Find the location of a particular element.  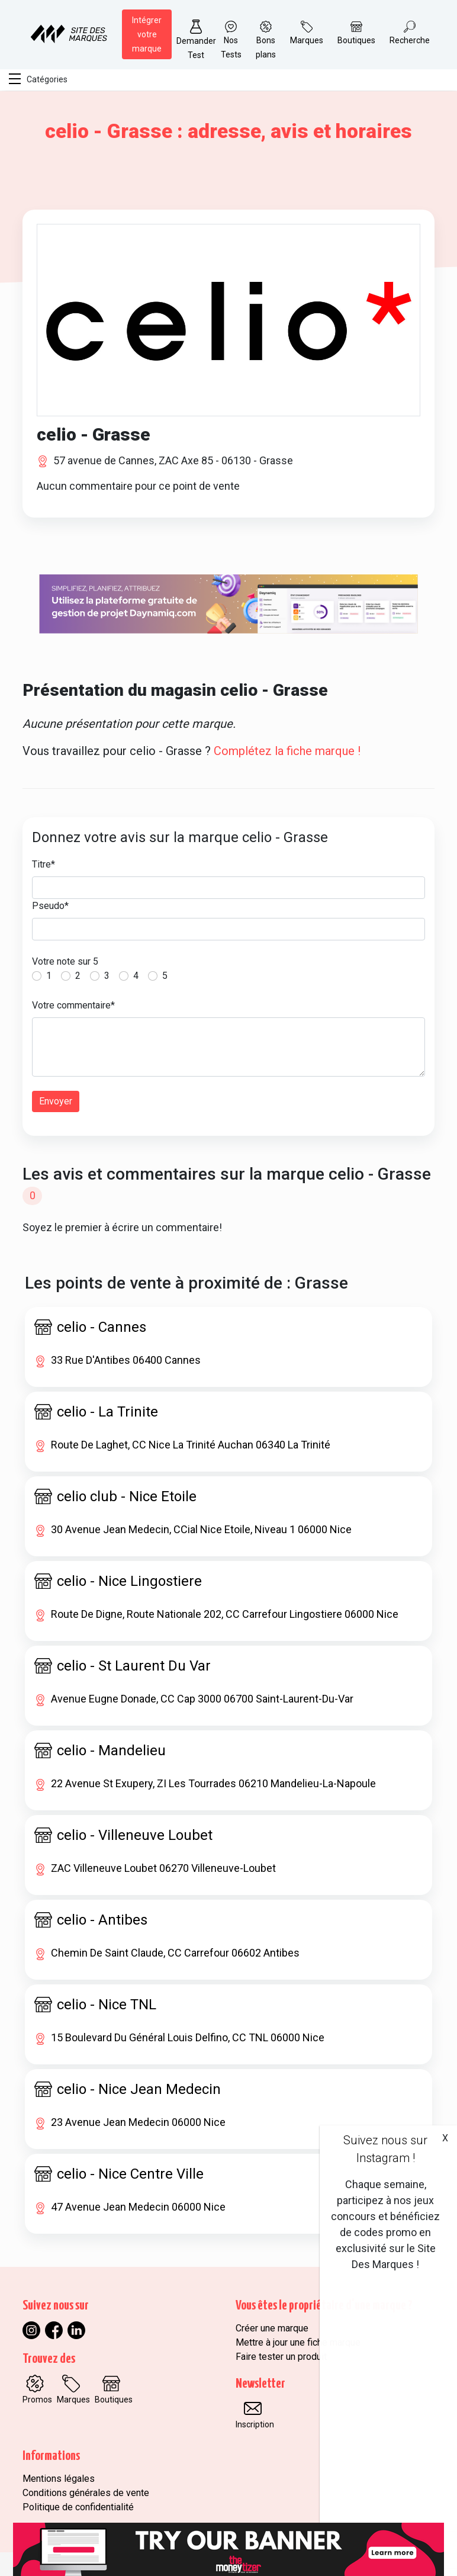

Conditions générales de vente is located at coordinates (85, 2492).